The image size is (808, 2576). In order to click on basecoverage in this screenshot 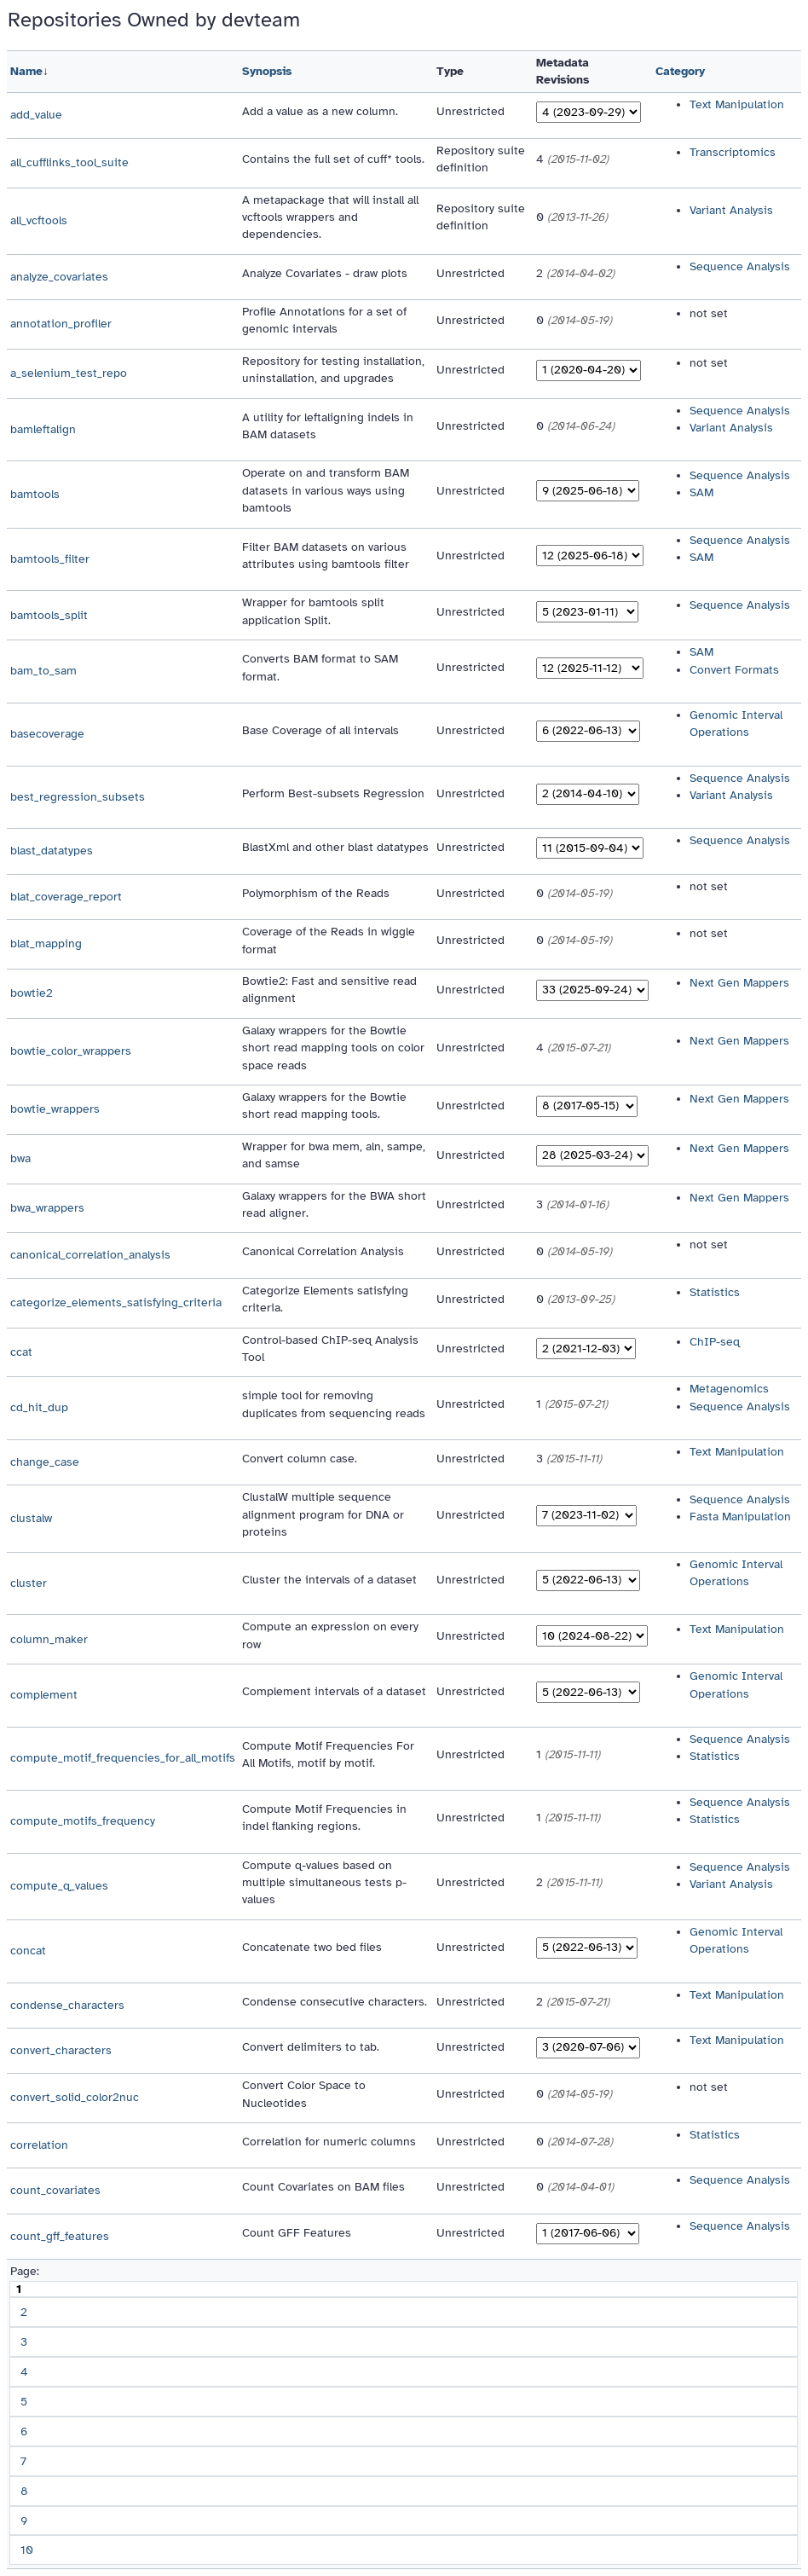, I will do `click(47, 733)`.